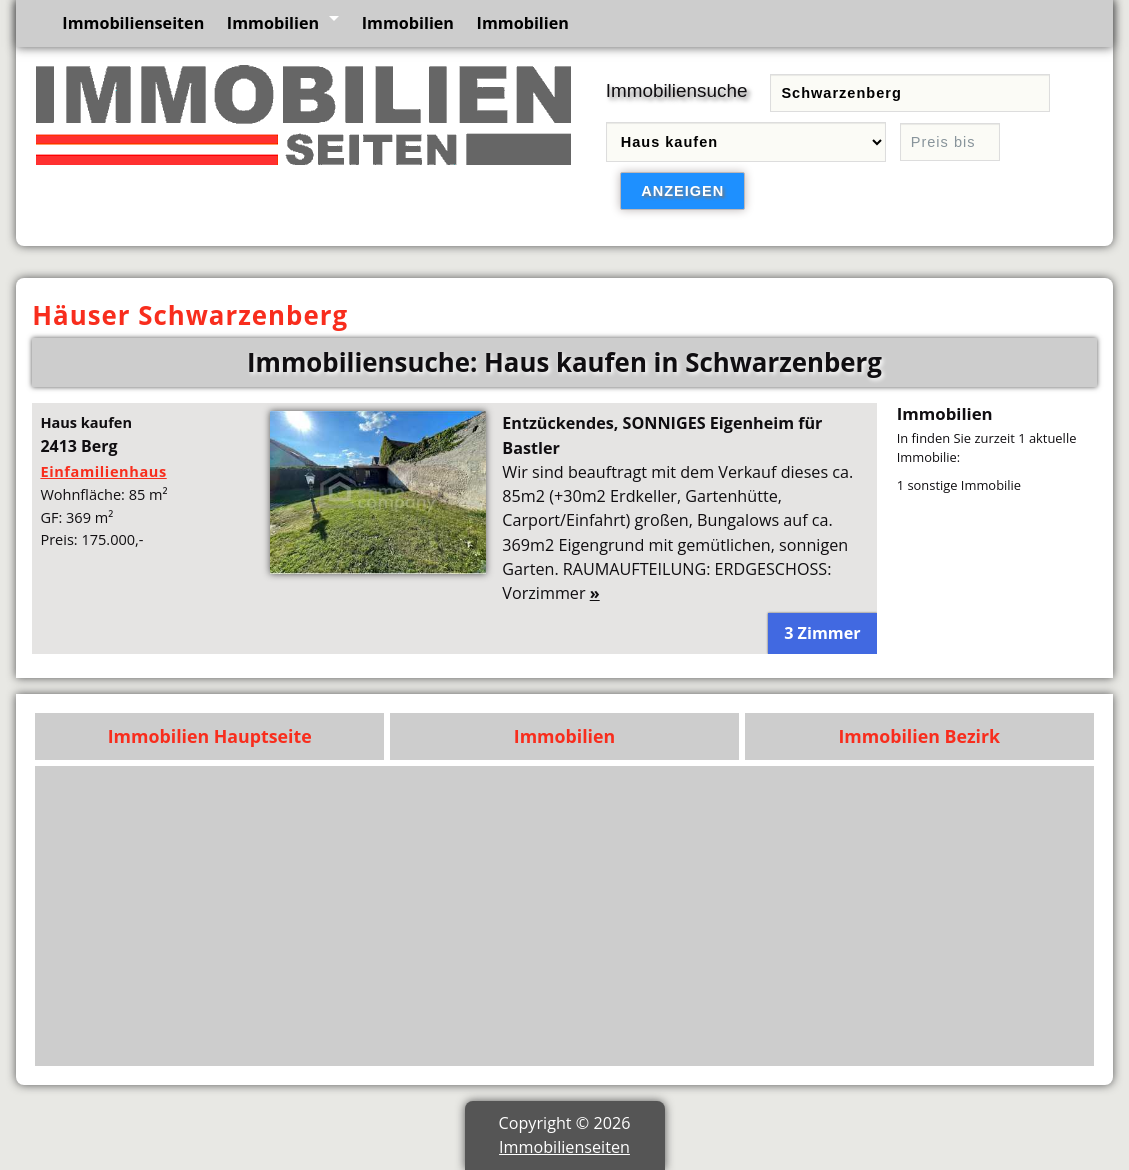 This screenshot has width=1129, height=1170. I want to click on Immobilien Bezirk, so click(919, 736).